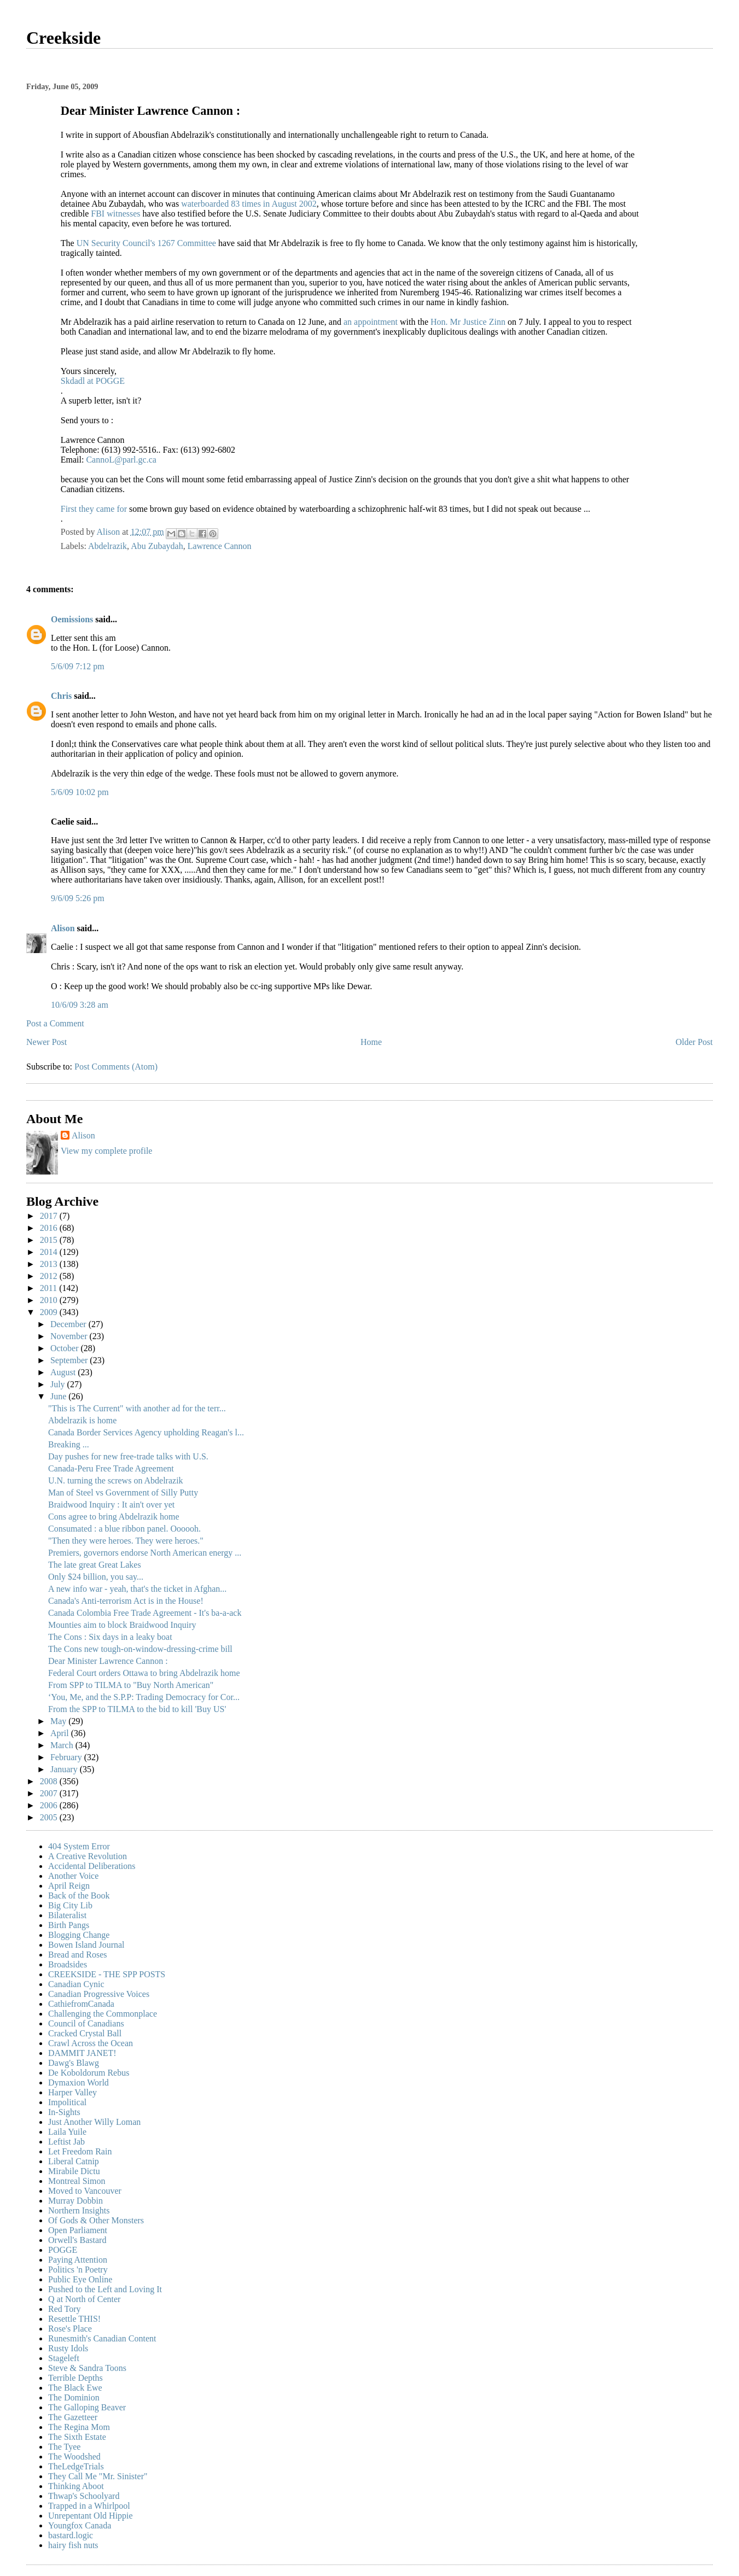 This screenshot has height=2576, width=739. Describe the element at coordinates (67, 1964) in the screenshot. I see `Broadsides` at that location.